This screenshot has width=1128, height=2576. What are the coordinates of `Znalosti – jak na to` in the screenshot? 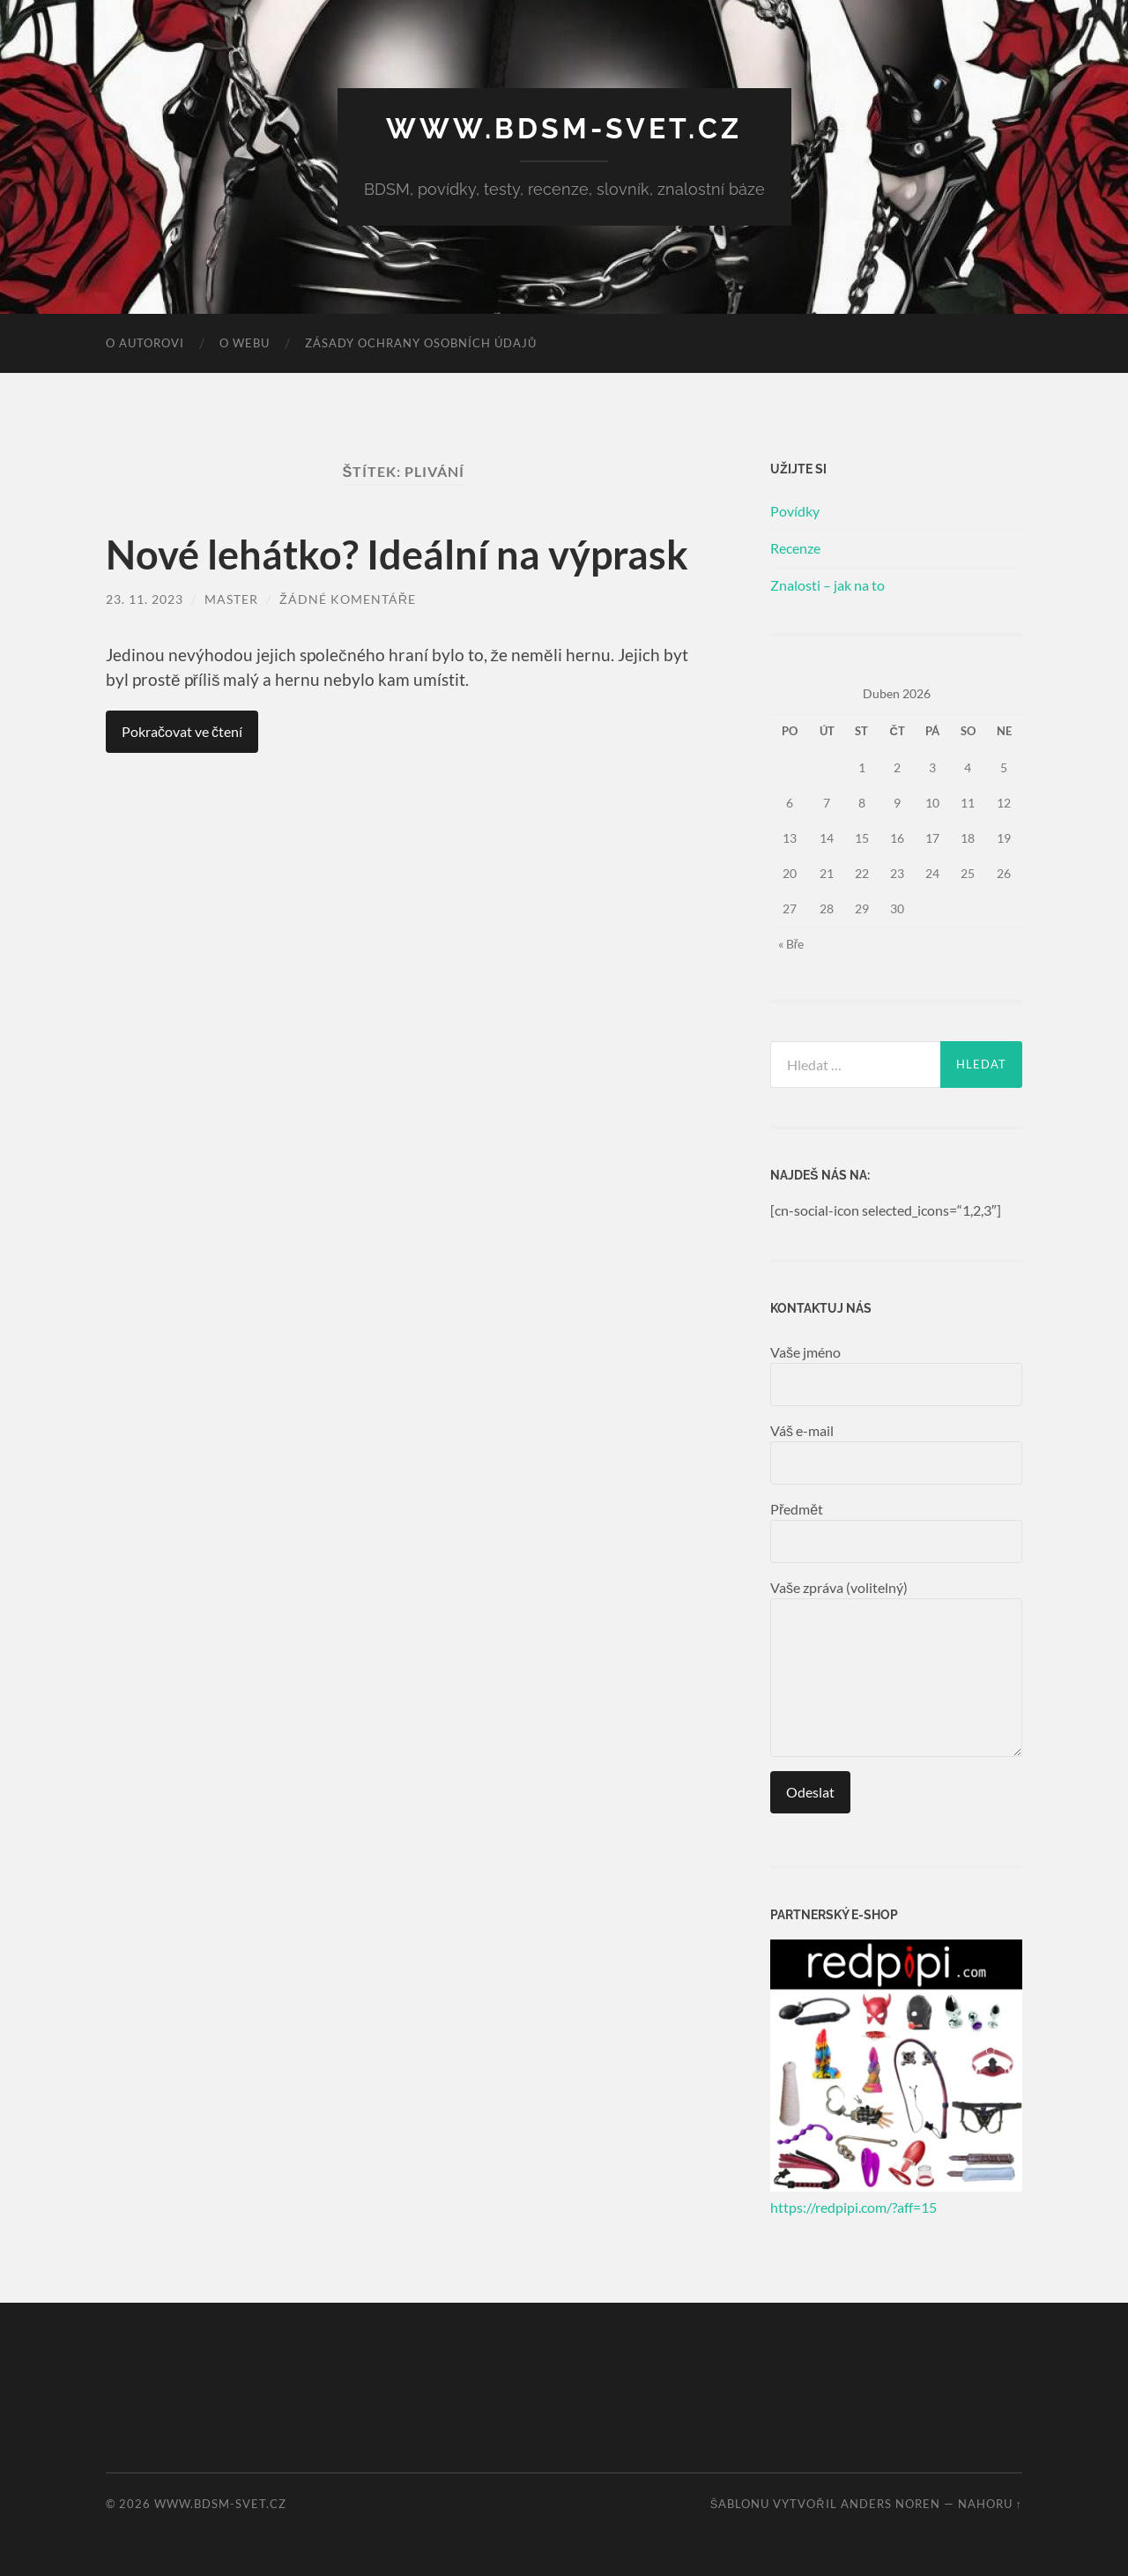 It's located at (827, 585).